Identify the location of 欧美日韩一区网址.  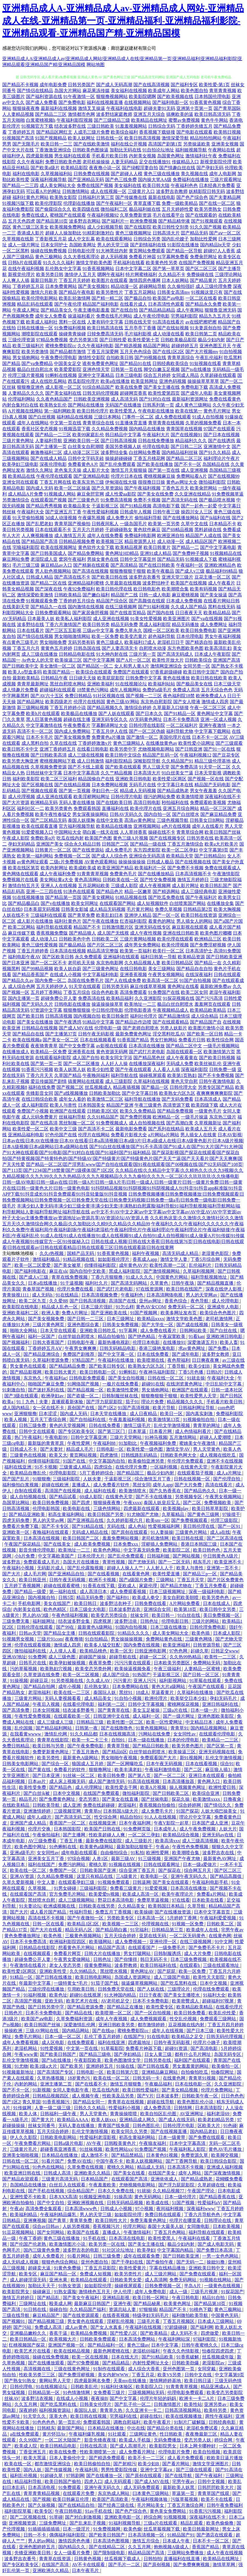
(151, 2297).